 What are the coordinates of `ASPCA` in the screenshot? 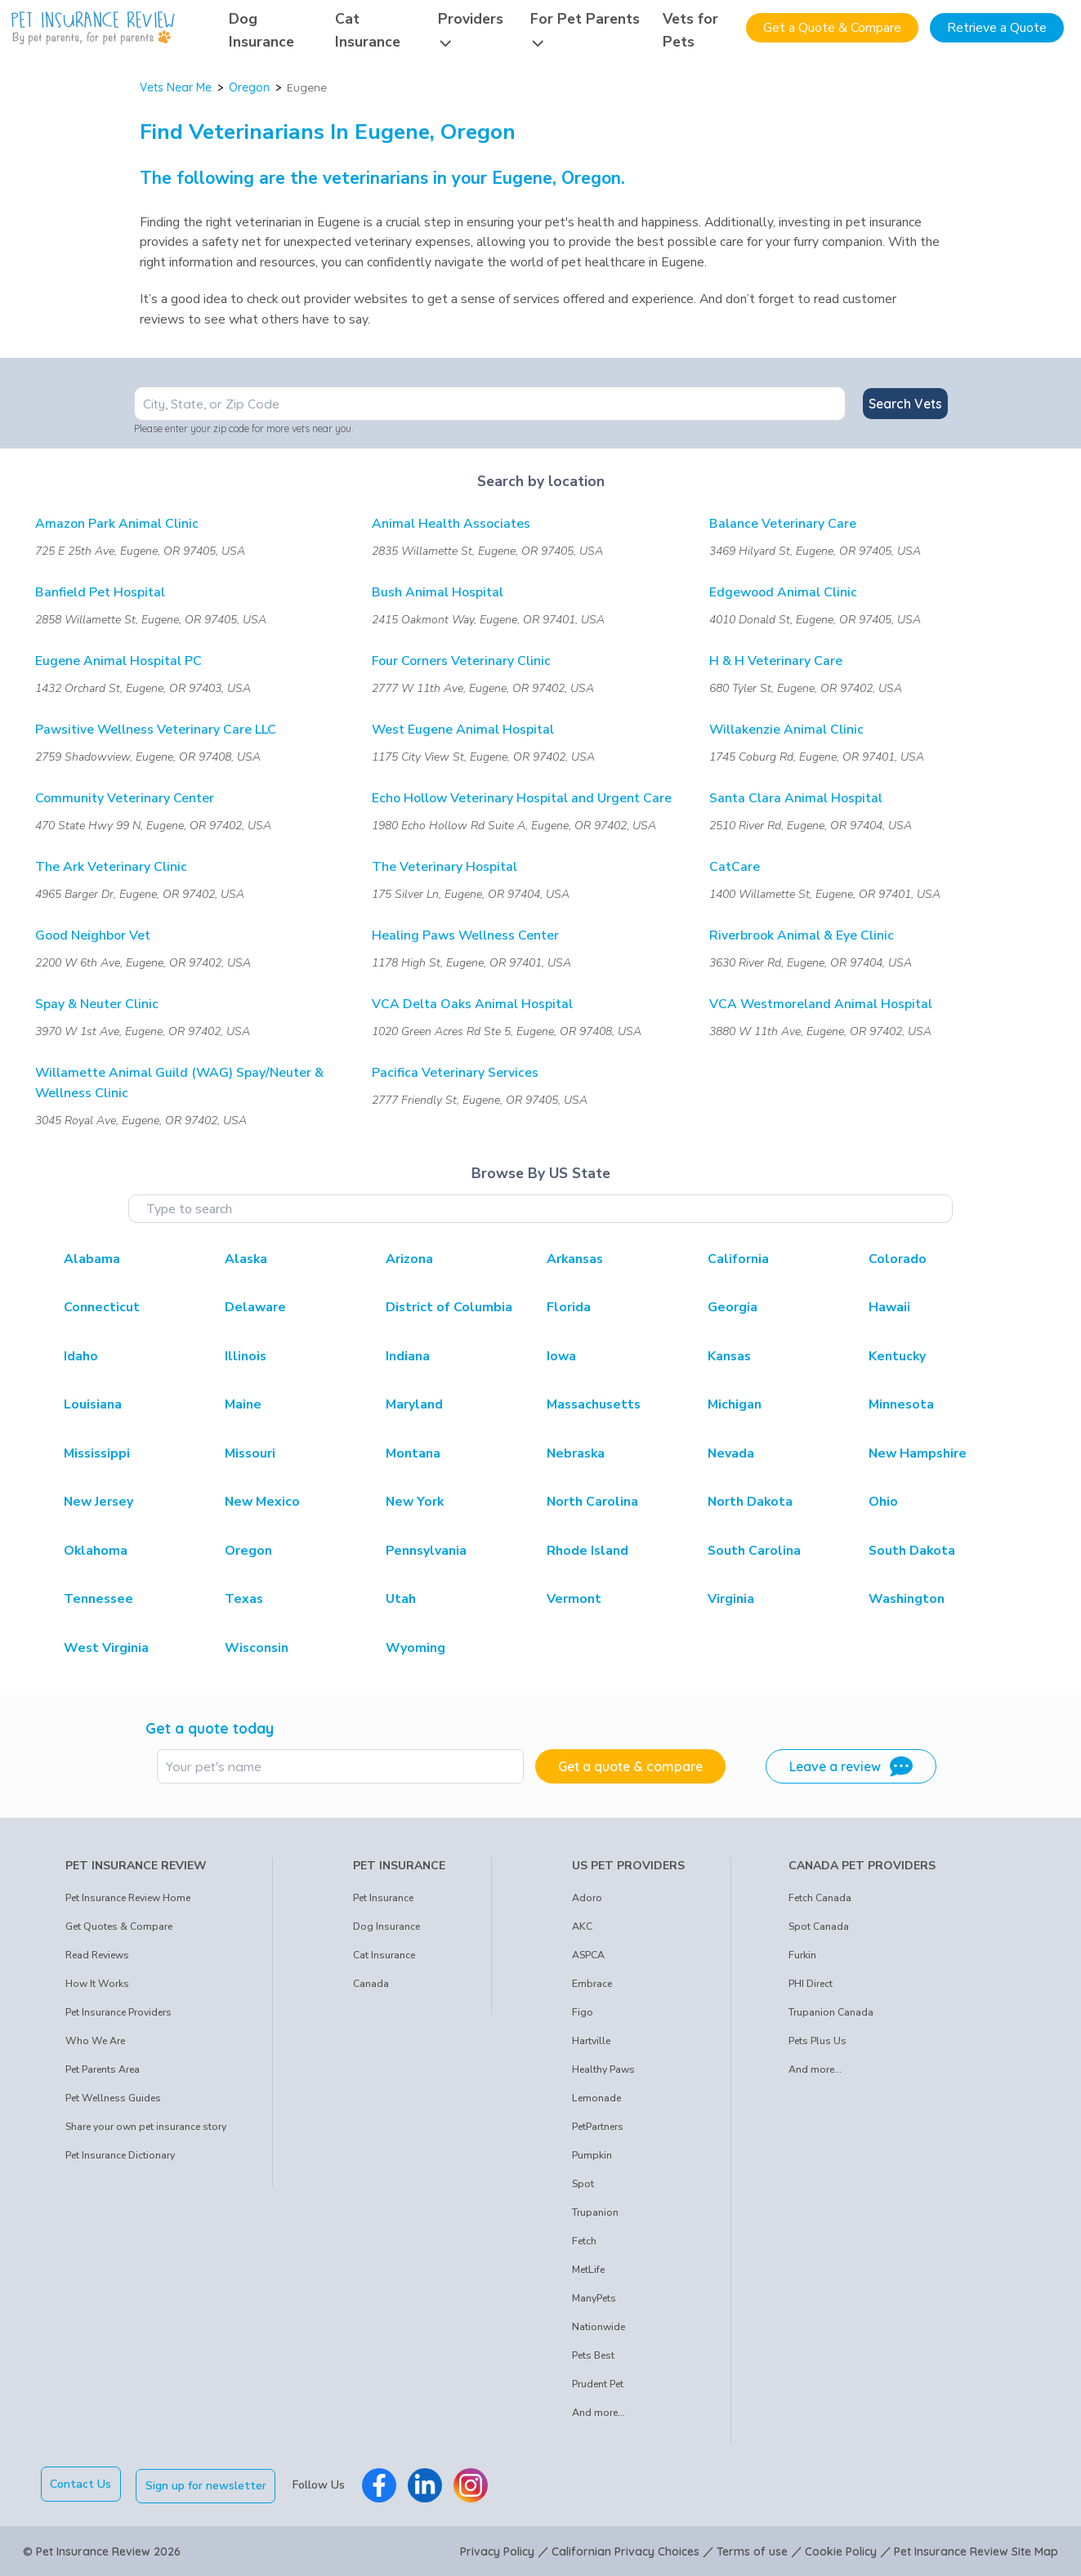 It's located at (588, 1955).